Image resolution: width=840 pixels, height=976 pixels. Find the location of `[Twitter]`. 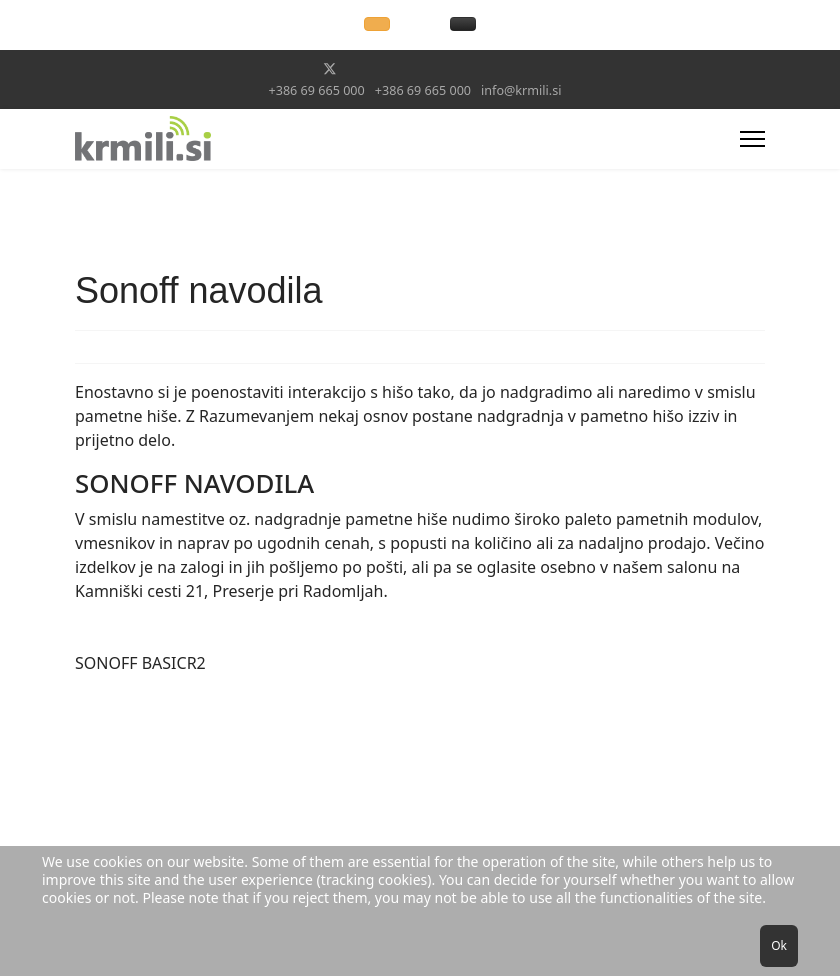

[Twitter] is located at coordinates (330, 68).